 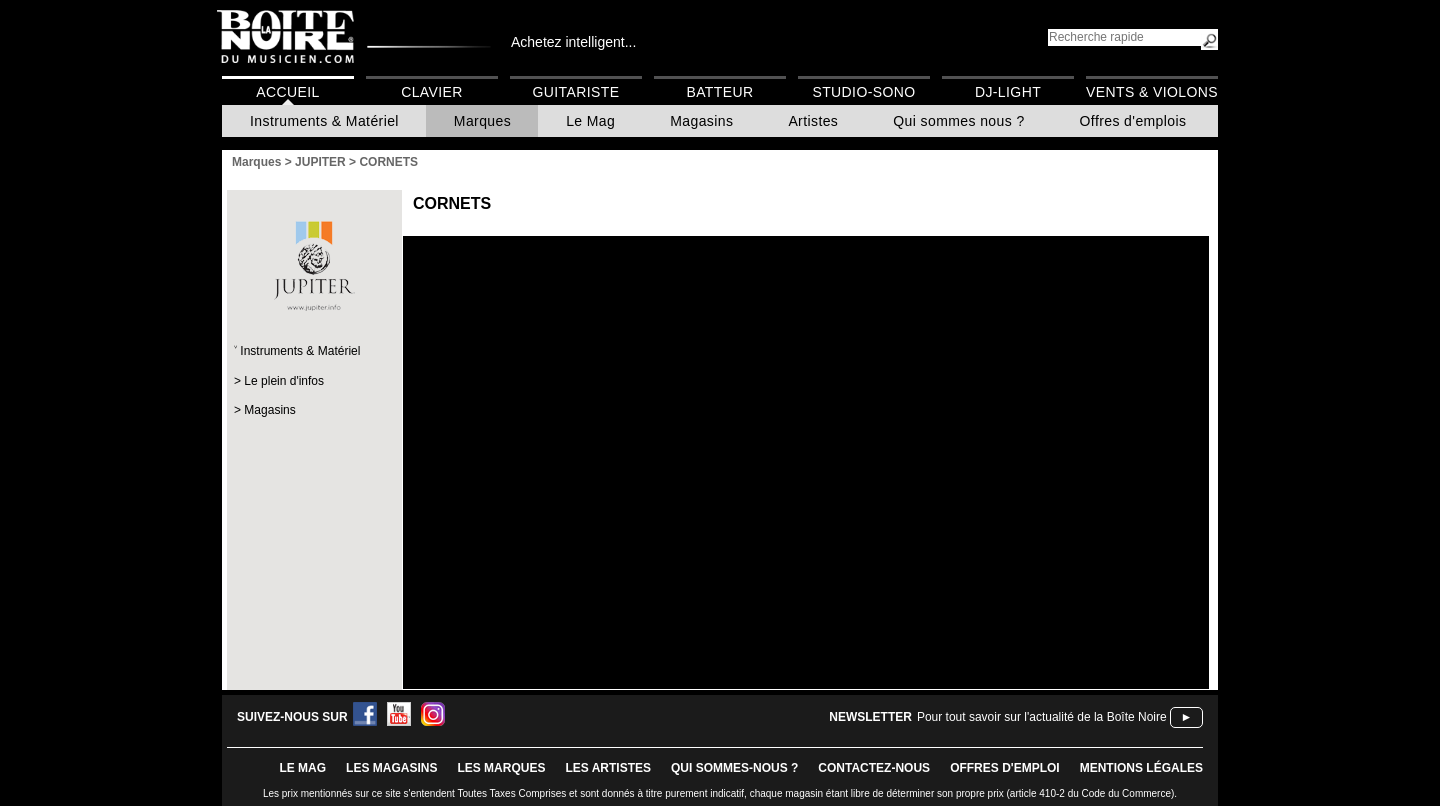 I want to click on Instruments & Matériel, so click(x=324, y=121).